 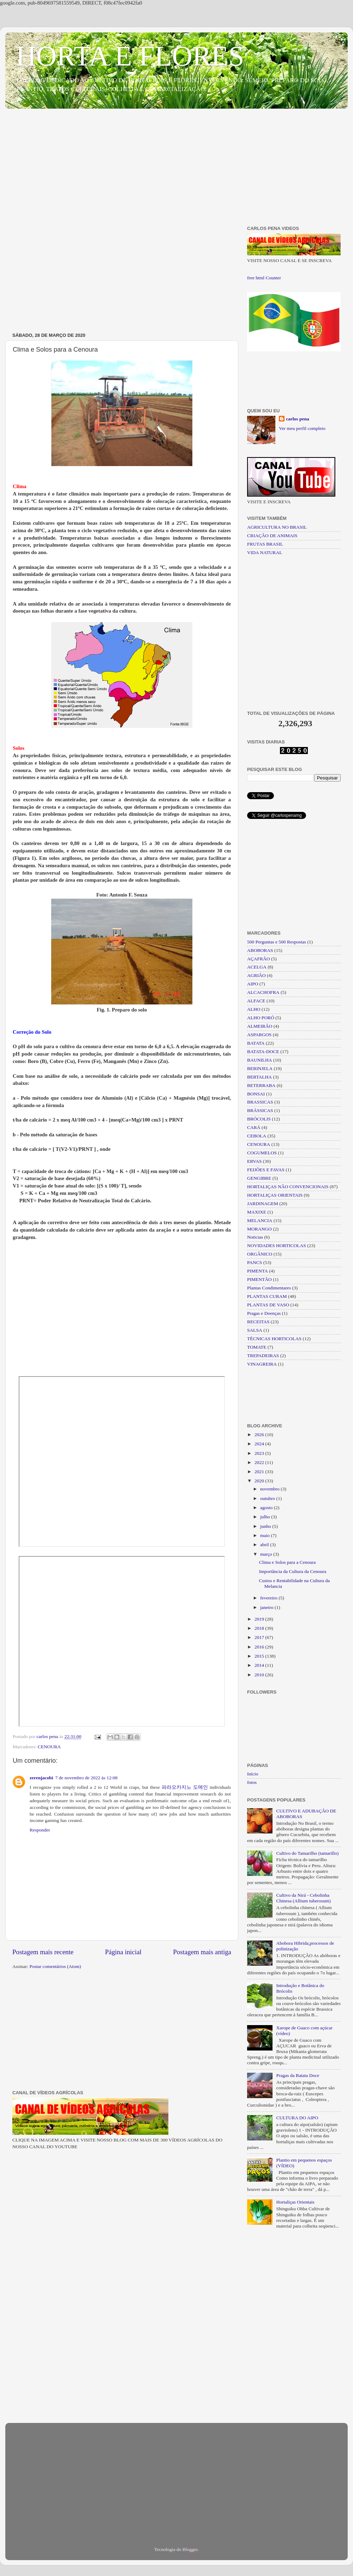 What do you see at coordinates (252, 983) in the screenshot?
I see `AIPO` at bounding box center [252, 983].